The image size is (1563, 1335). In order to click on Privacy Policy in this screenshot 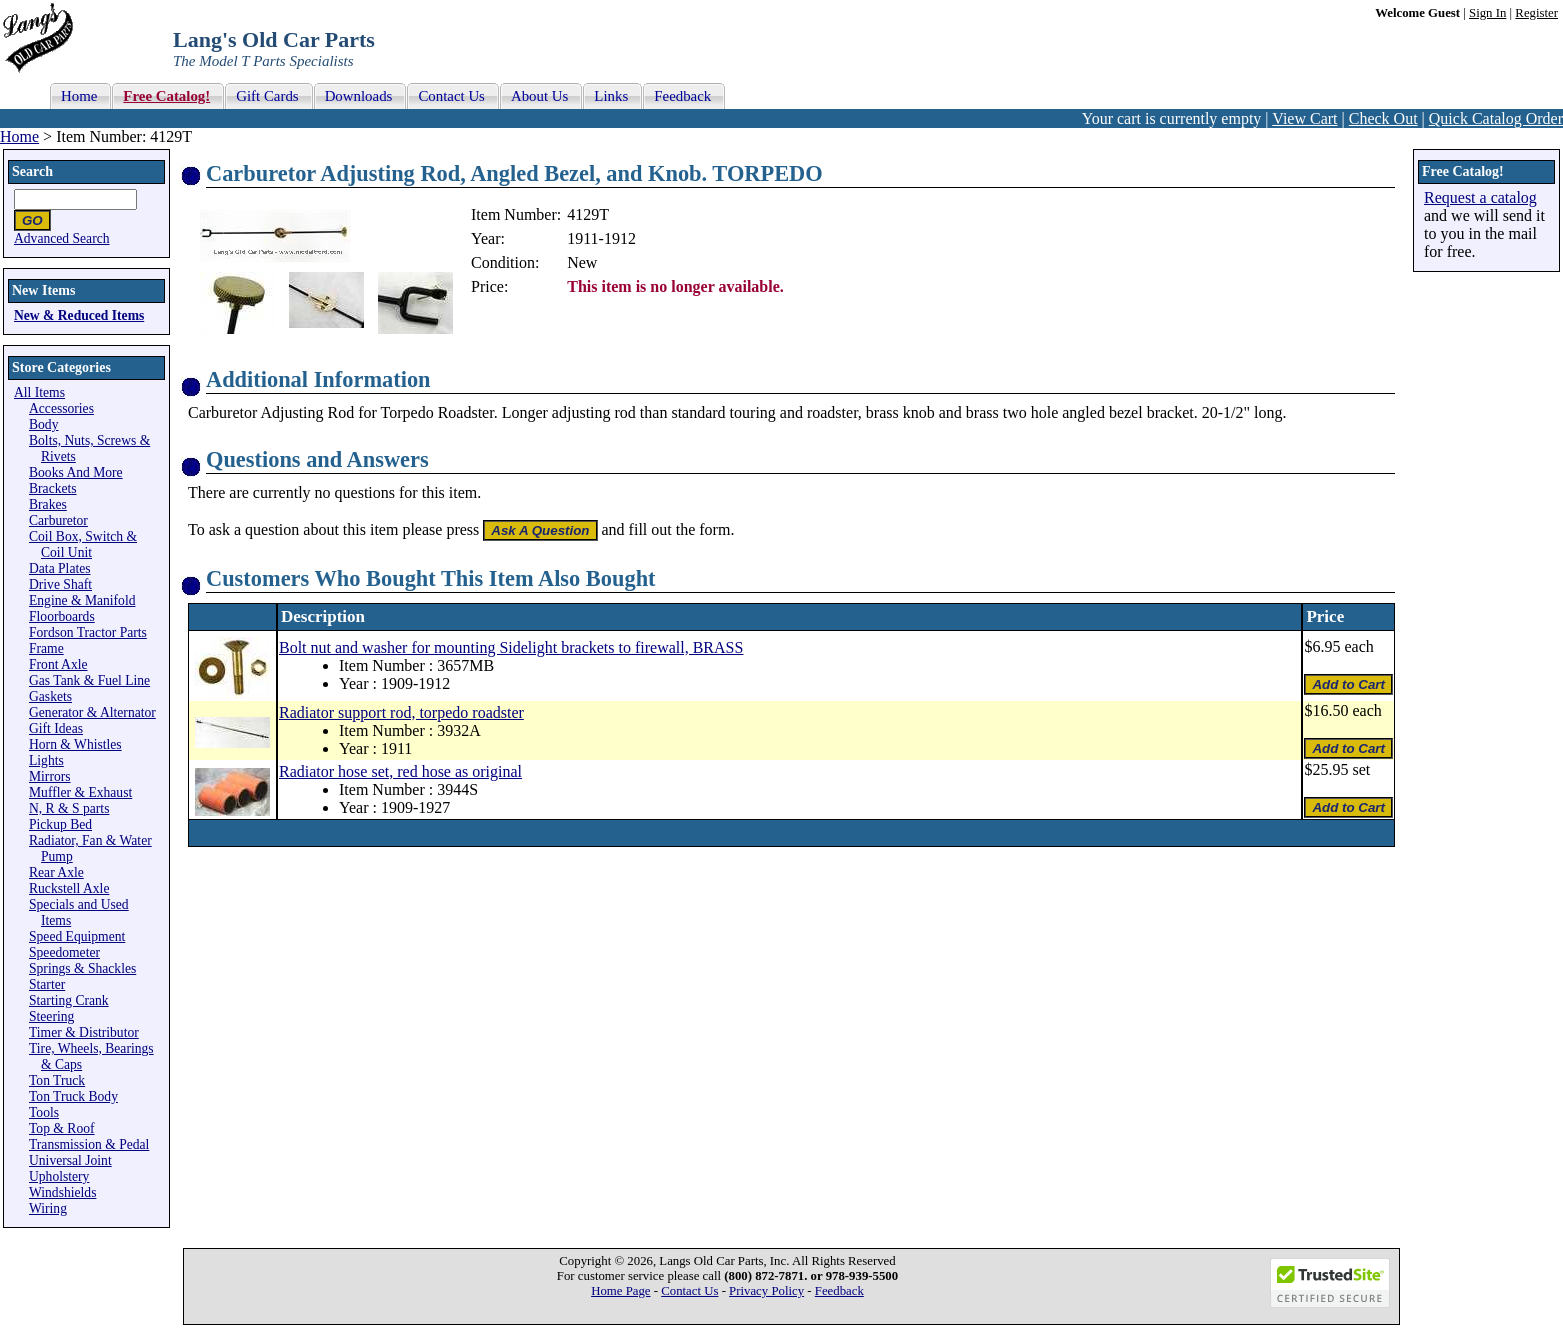, I will do `click(766, 1291)`.